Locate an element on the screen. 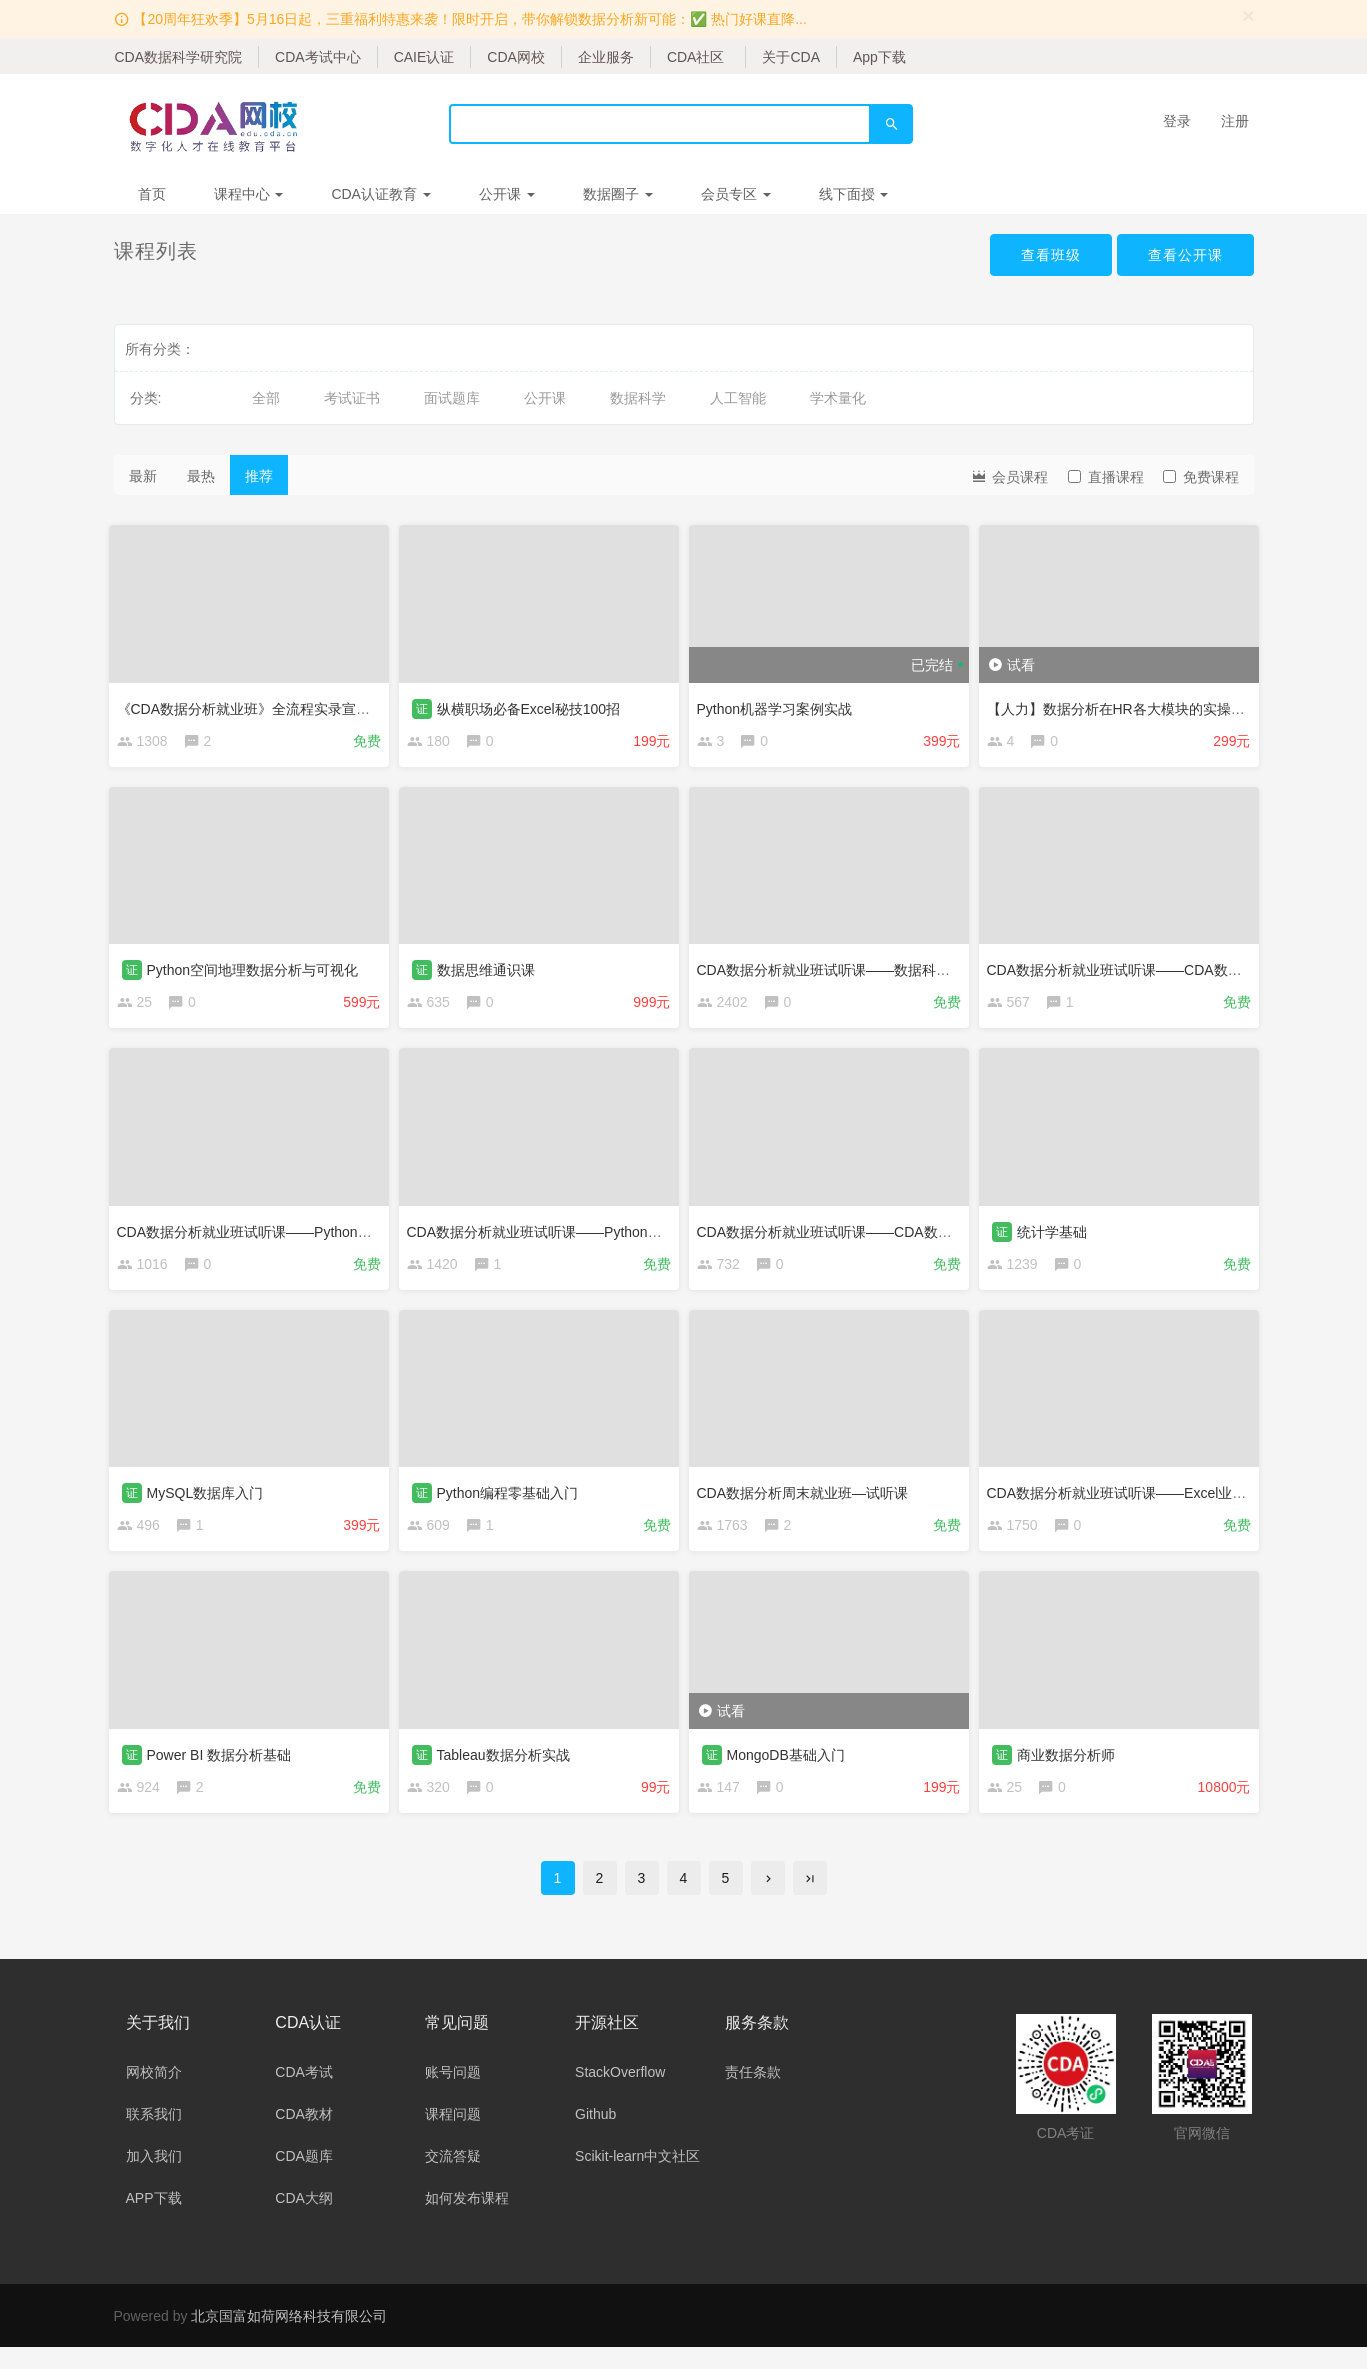 This screenshot has width=1367, height=2369. Power BI 数据分析基础 is located at coordinates (224, 1766).